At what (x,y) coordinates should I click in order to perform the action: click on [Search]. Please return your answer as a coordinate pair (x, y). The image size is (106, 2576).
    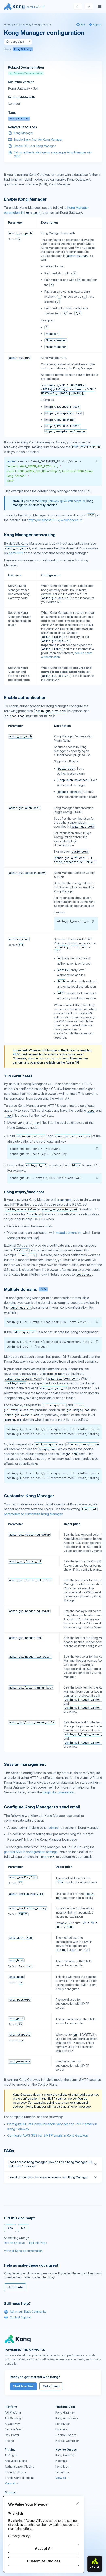
    Looking at the image, I should click on (78, 6).